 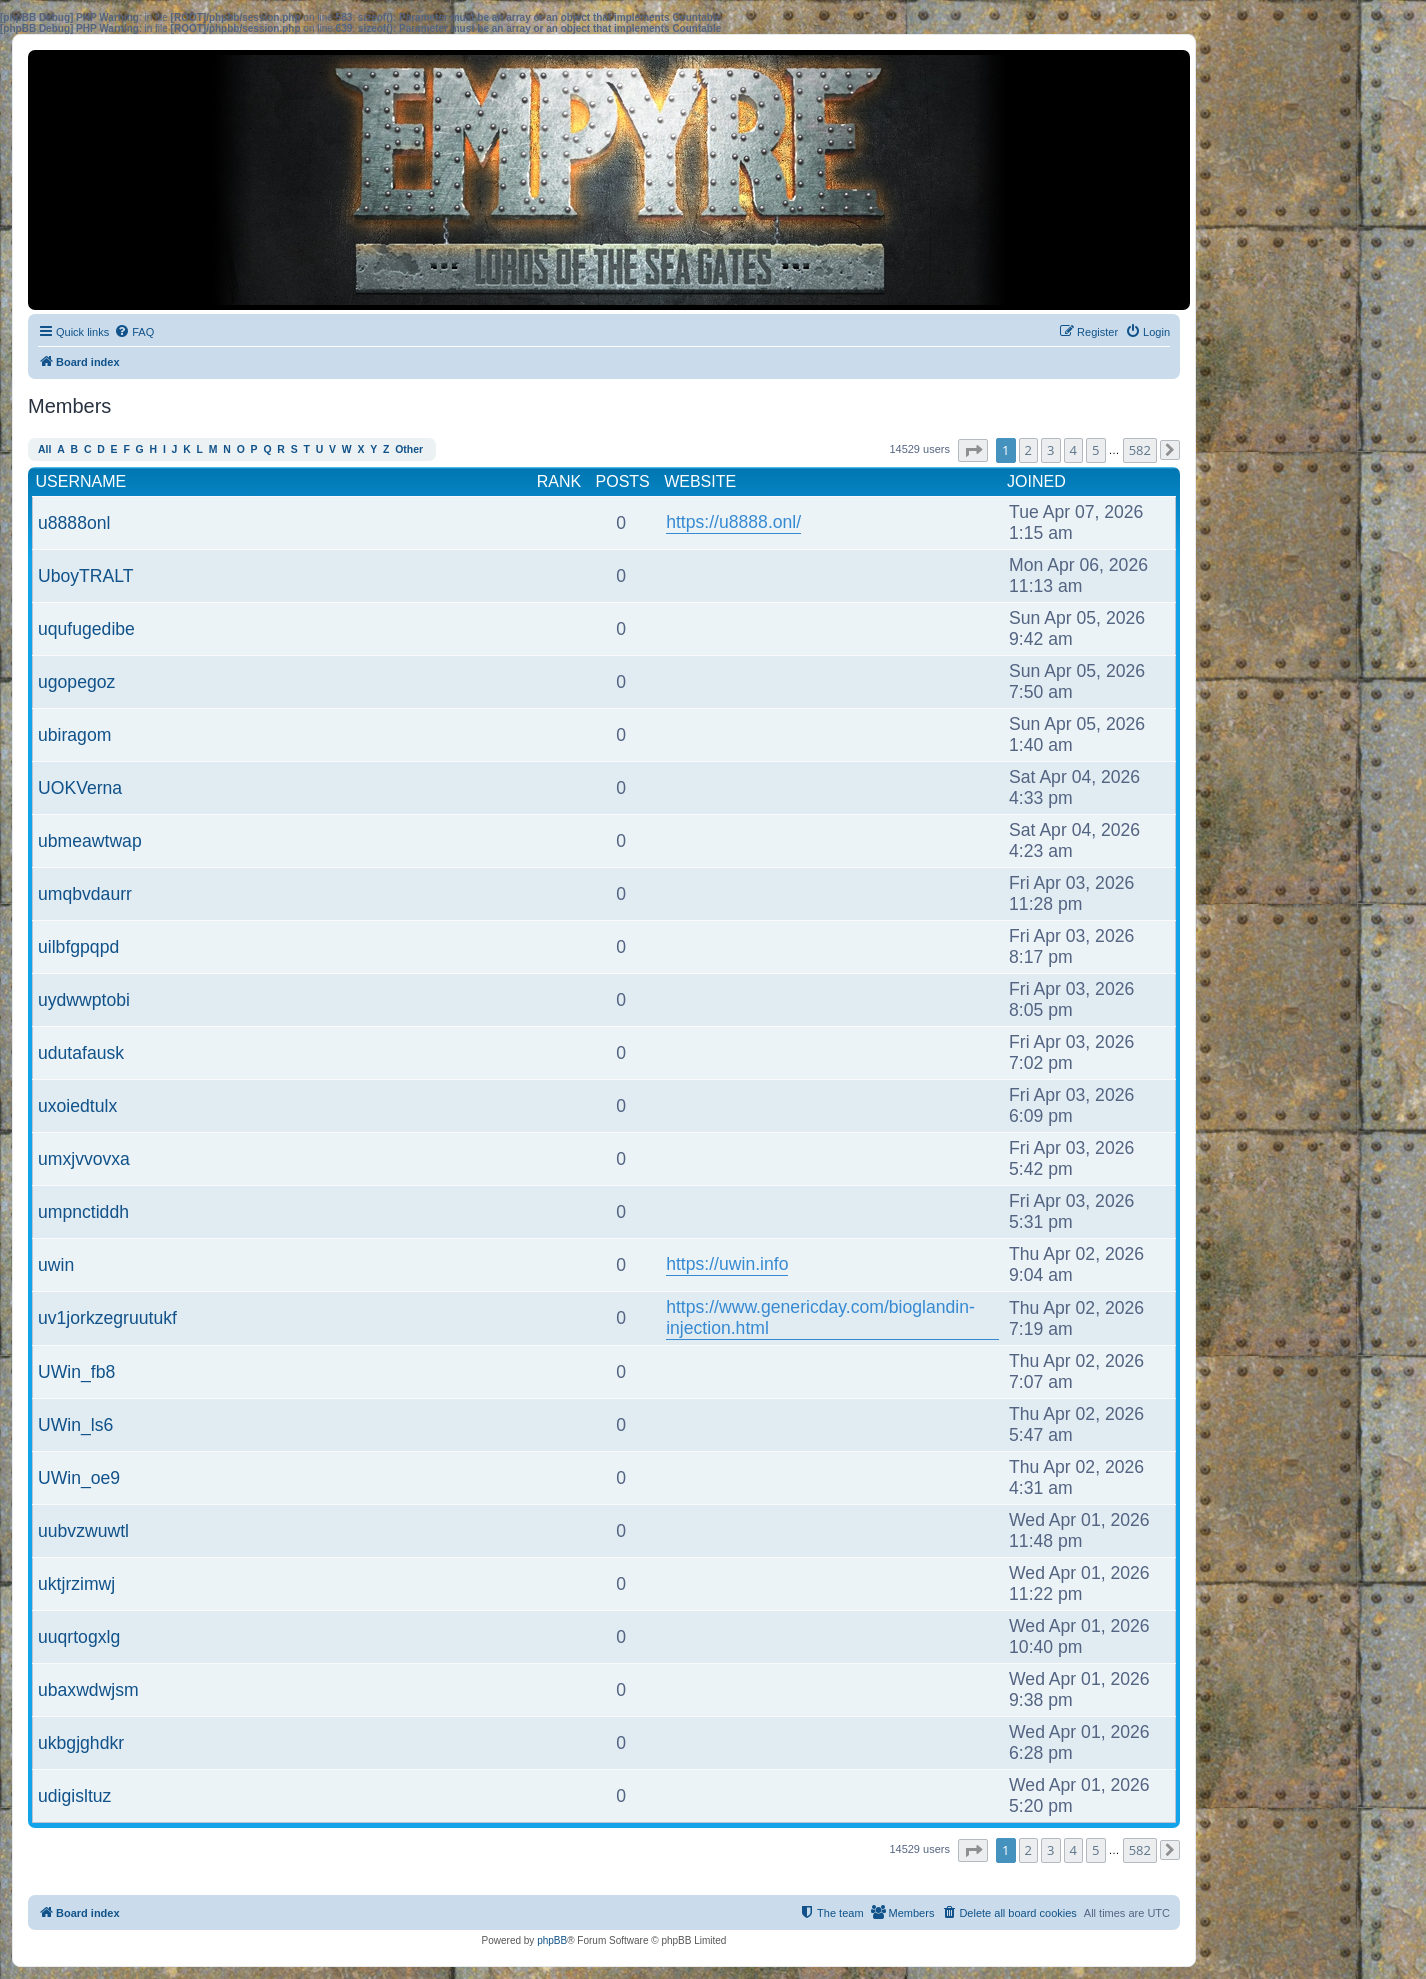 What do you see at coordinates (973, 450) in the screenshot?
I see `[button]` at bounding box center [973, 450].